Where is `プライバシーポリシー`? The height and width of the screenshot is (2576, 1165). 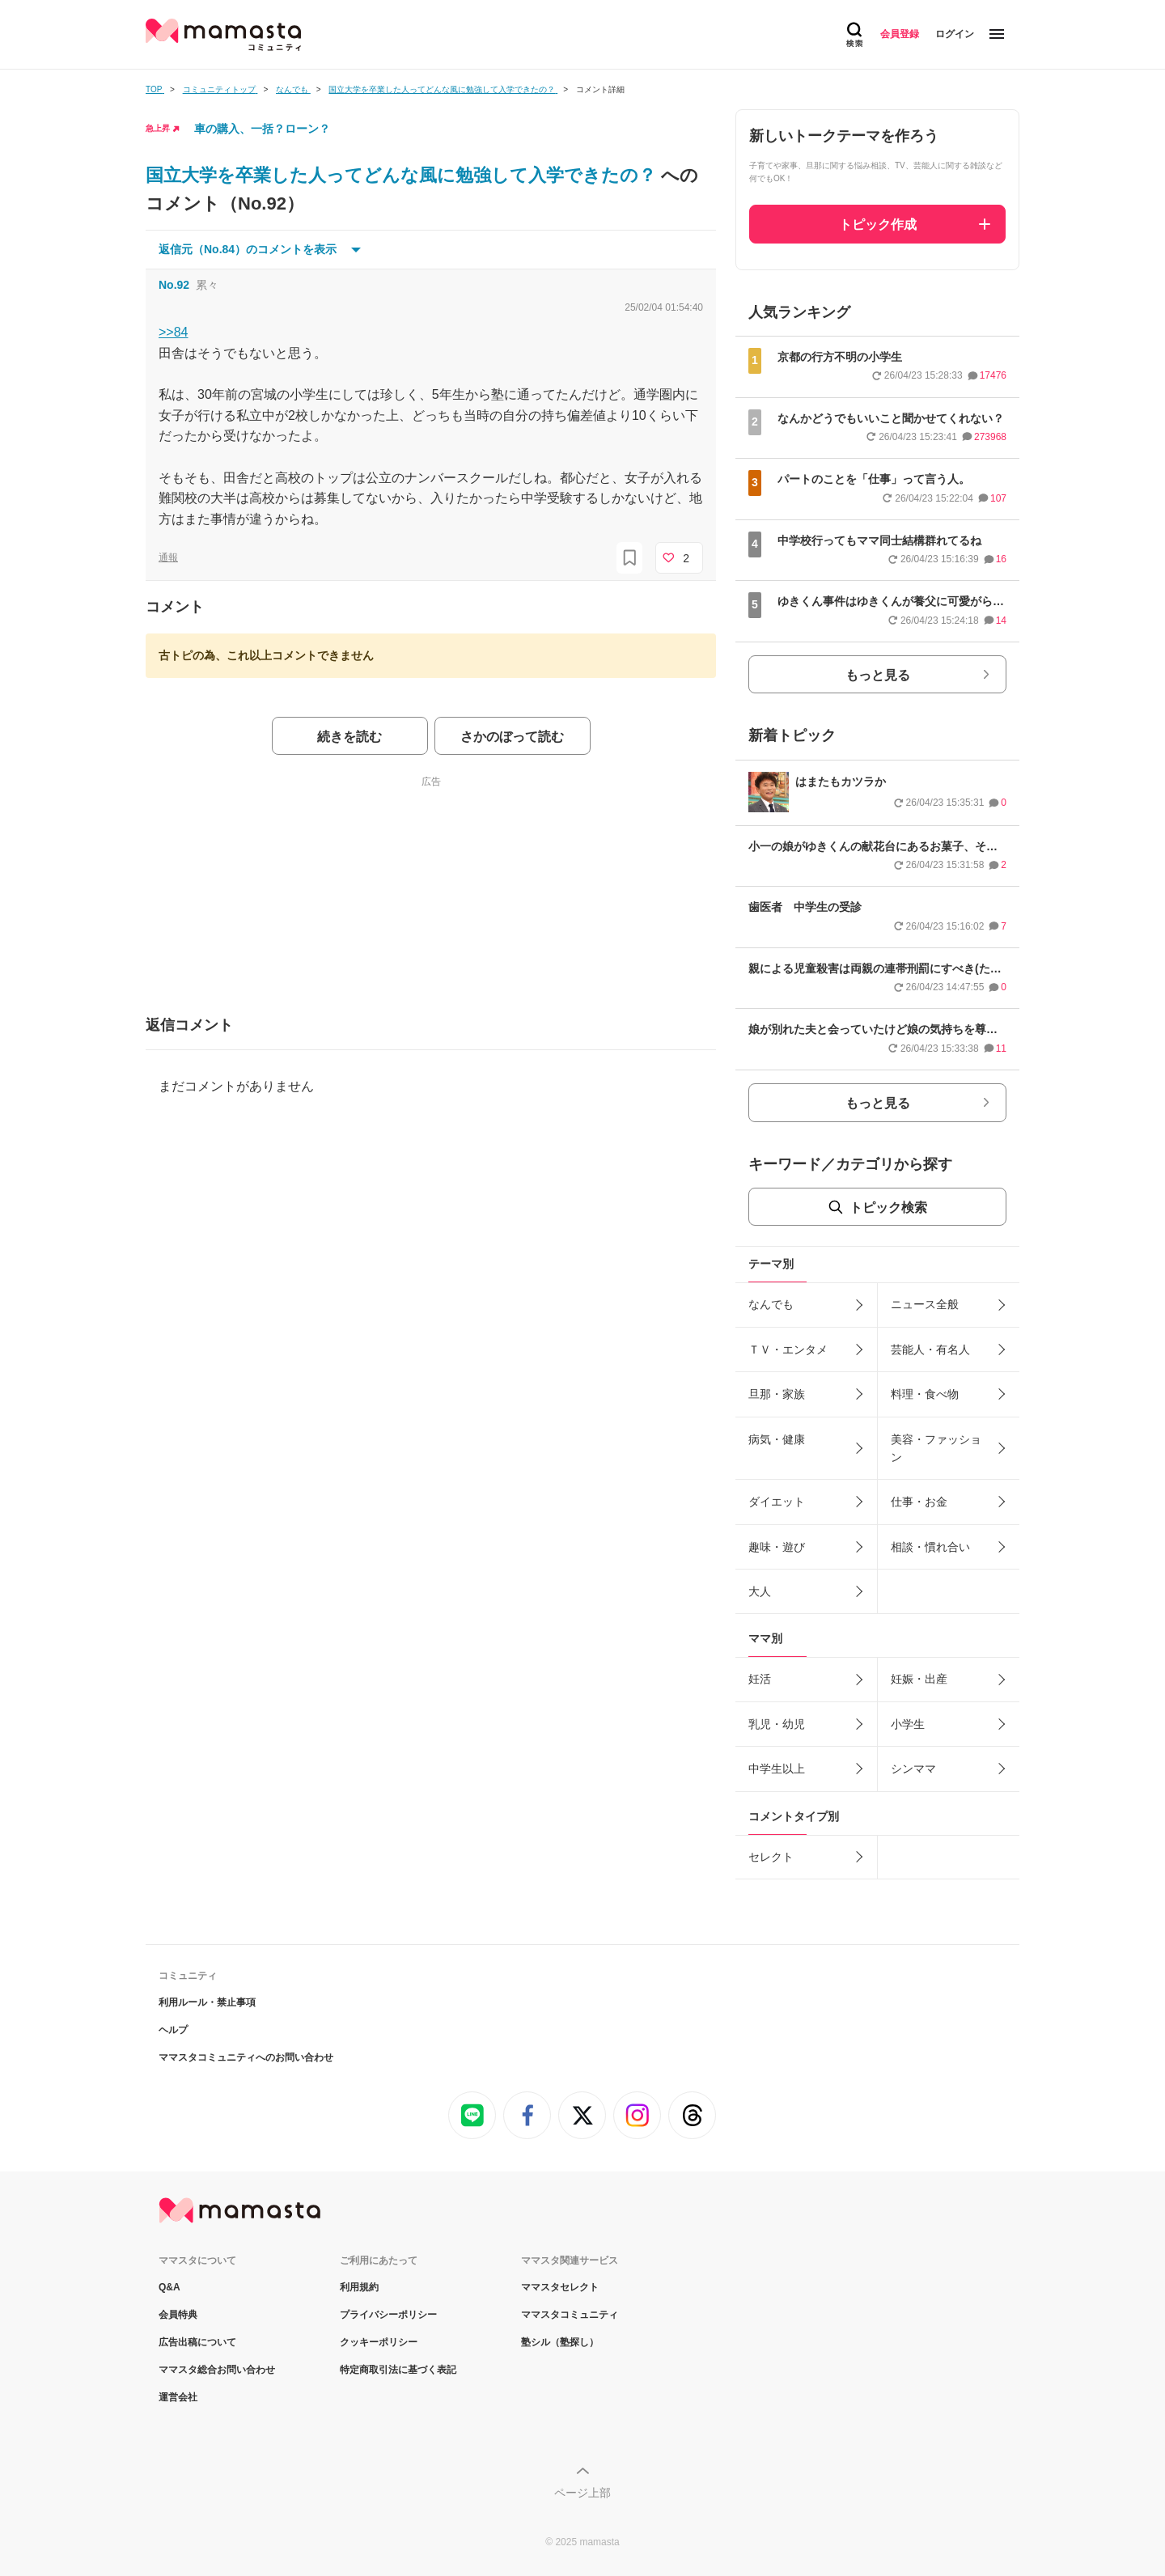
プライバシーポリシー is located at coordinates (388, 2315).